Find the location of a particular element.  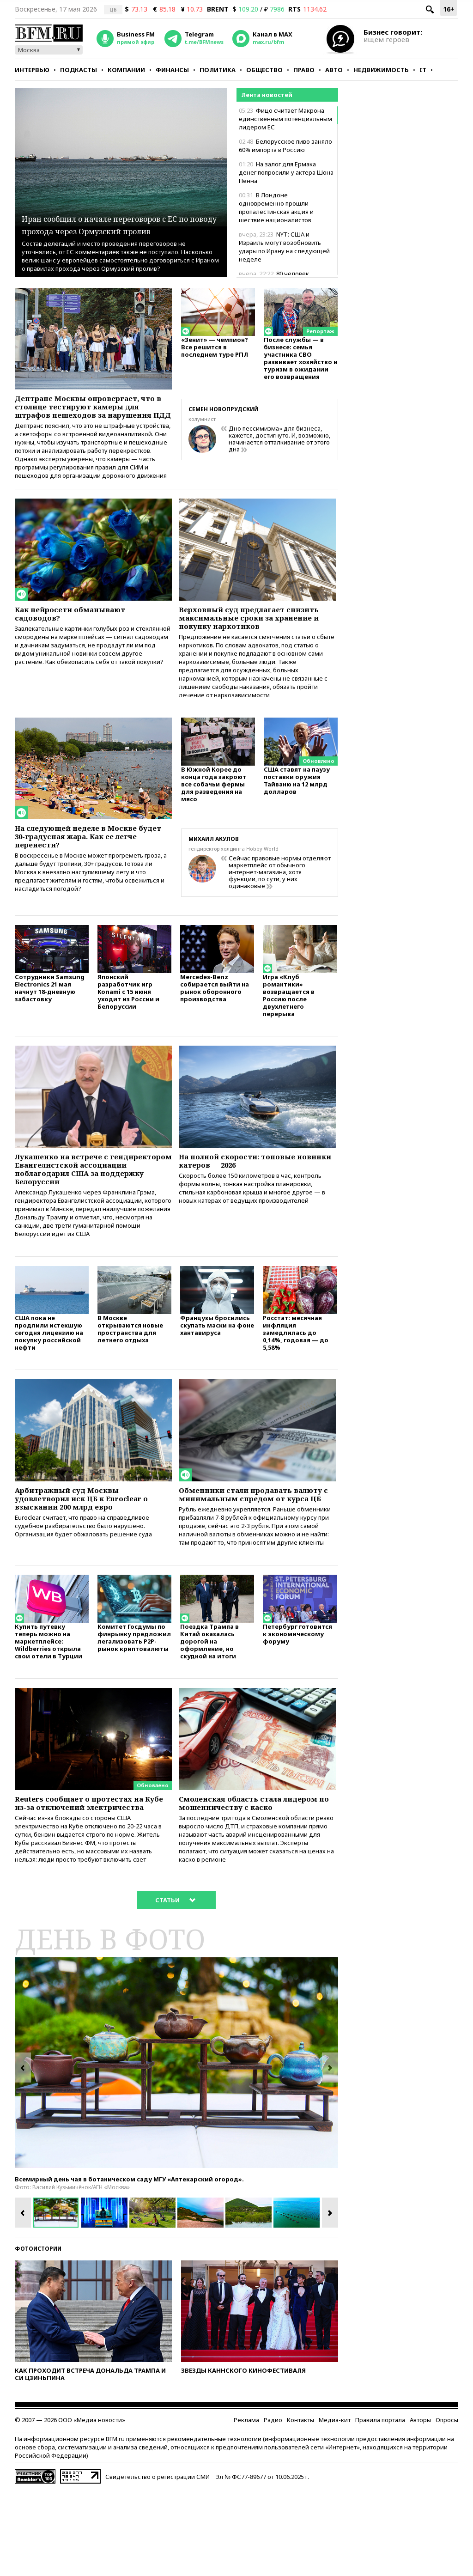

Дептранс Москвы опровергает, что в столице тестируют камеры для штрафов пешеходов за нарушения ПДД is located at coordinates (92, 414).